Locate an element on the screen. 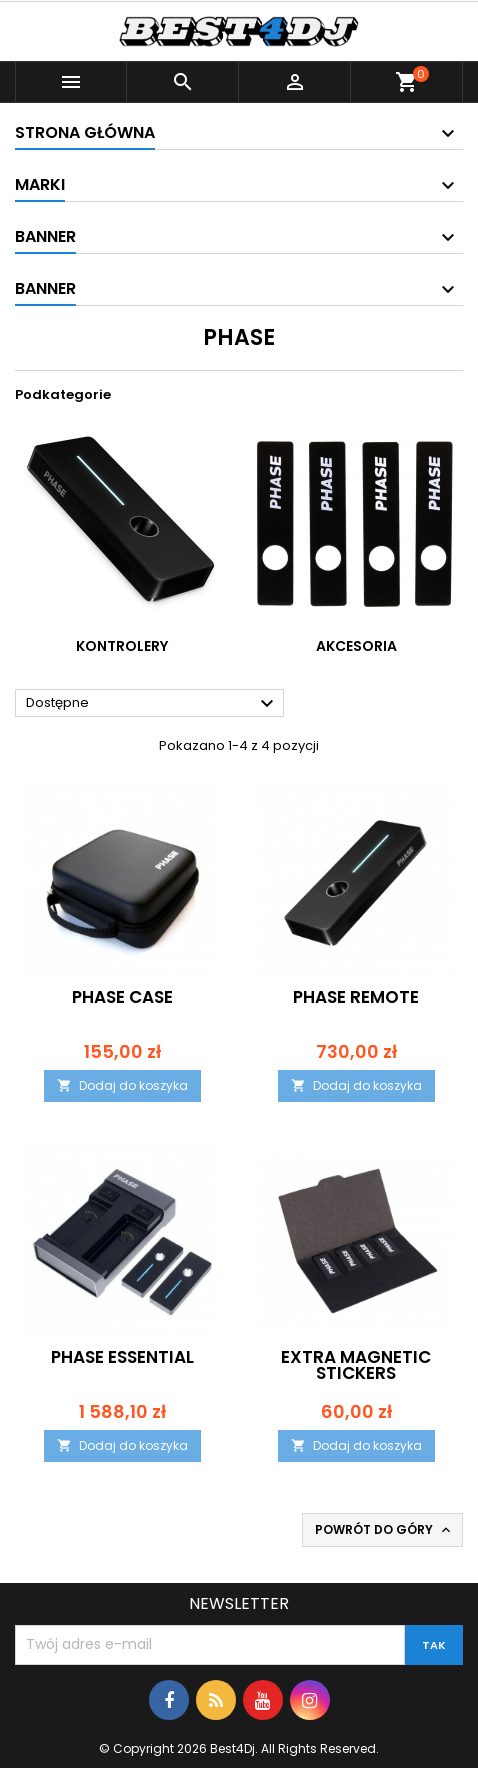 This screenshot has height=1768, width=478. Dostępne is located at coordinates (152, 704).